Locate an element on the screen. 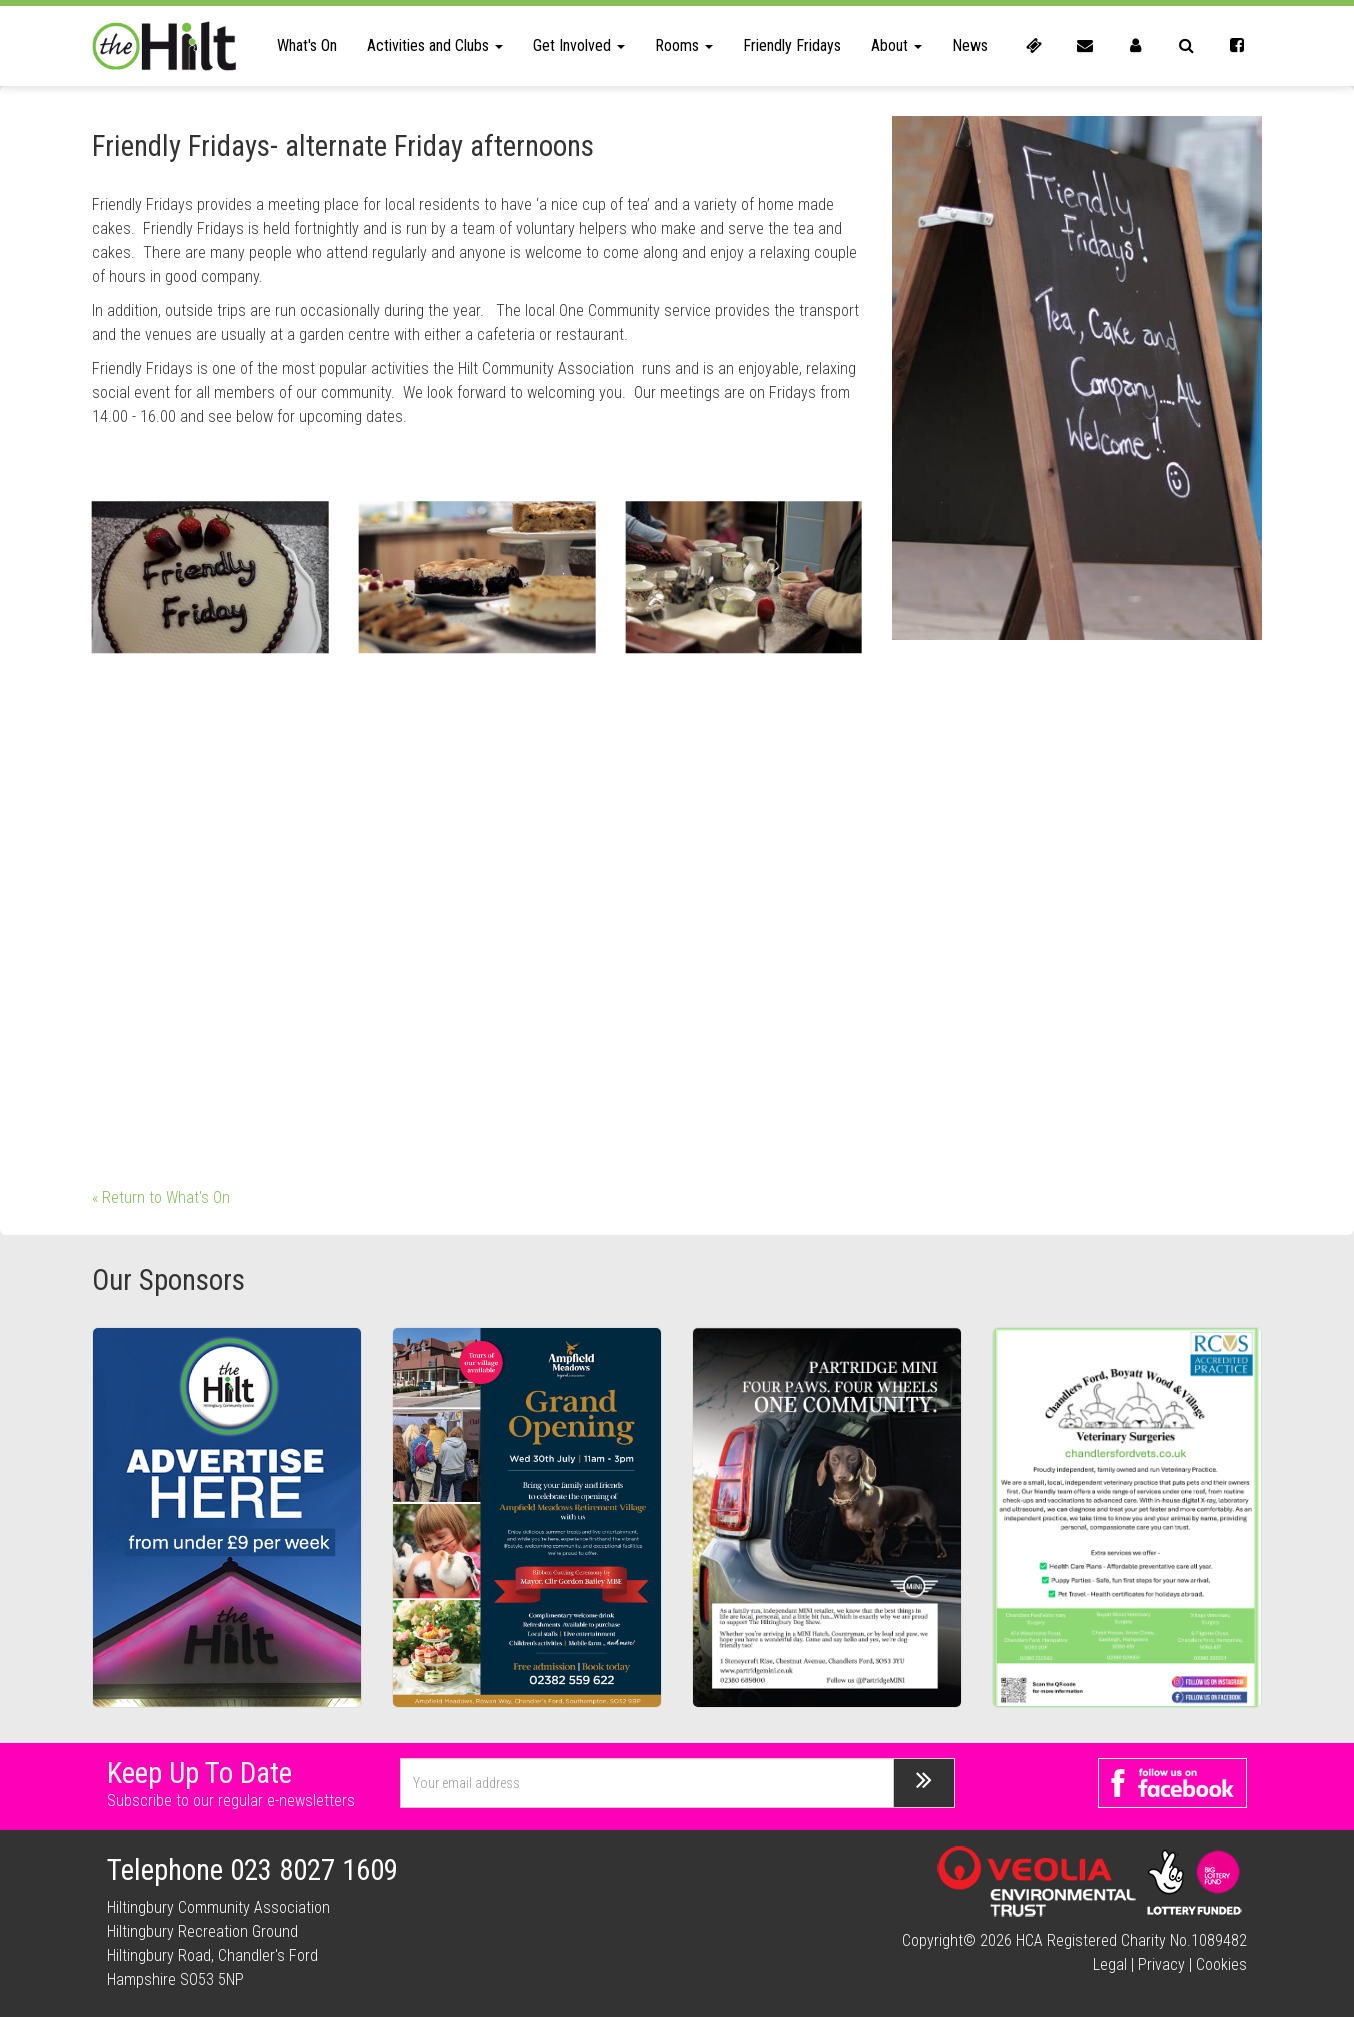 The image size is (1354, 2017). Privacy is located at coordinates (1161, 1964).